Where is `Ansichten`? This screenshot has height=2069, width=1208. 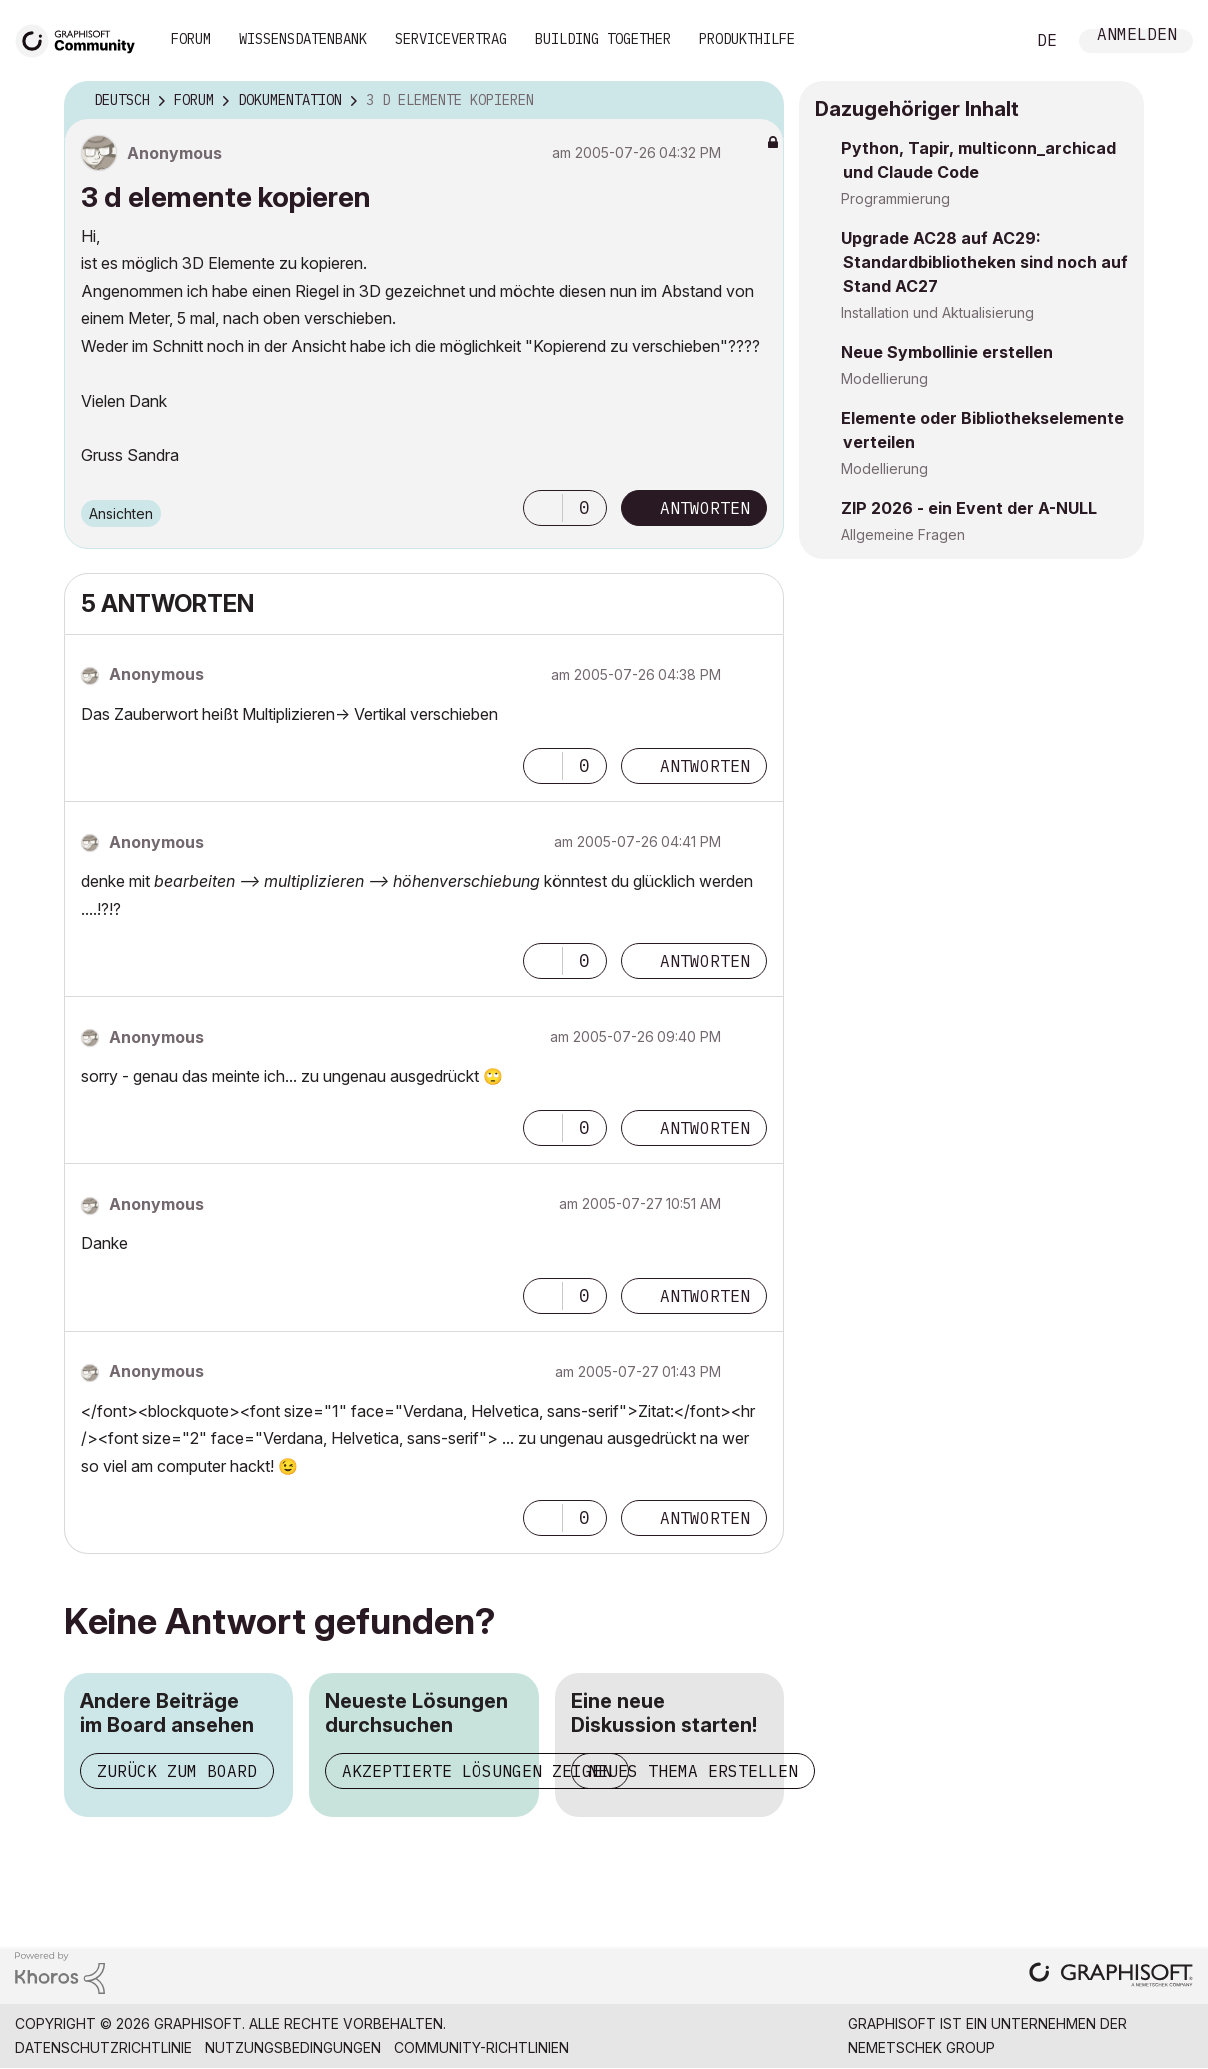 Ansichten is located at coordinates (121, 513).